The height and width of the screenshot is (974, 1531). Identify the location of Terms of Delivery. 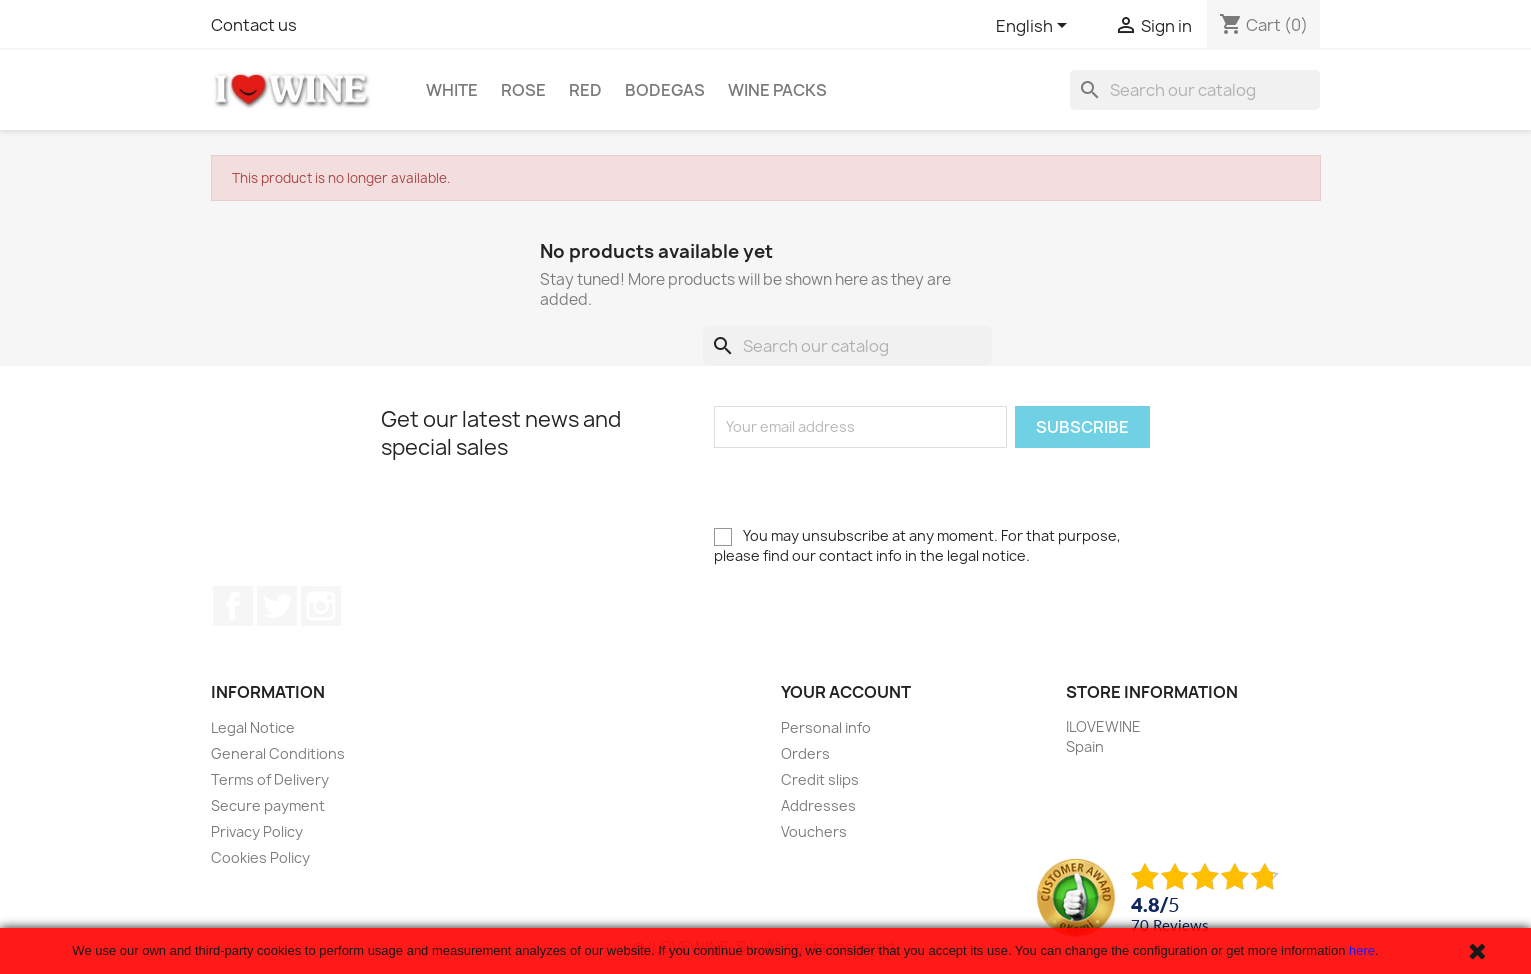
(270, 779).